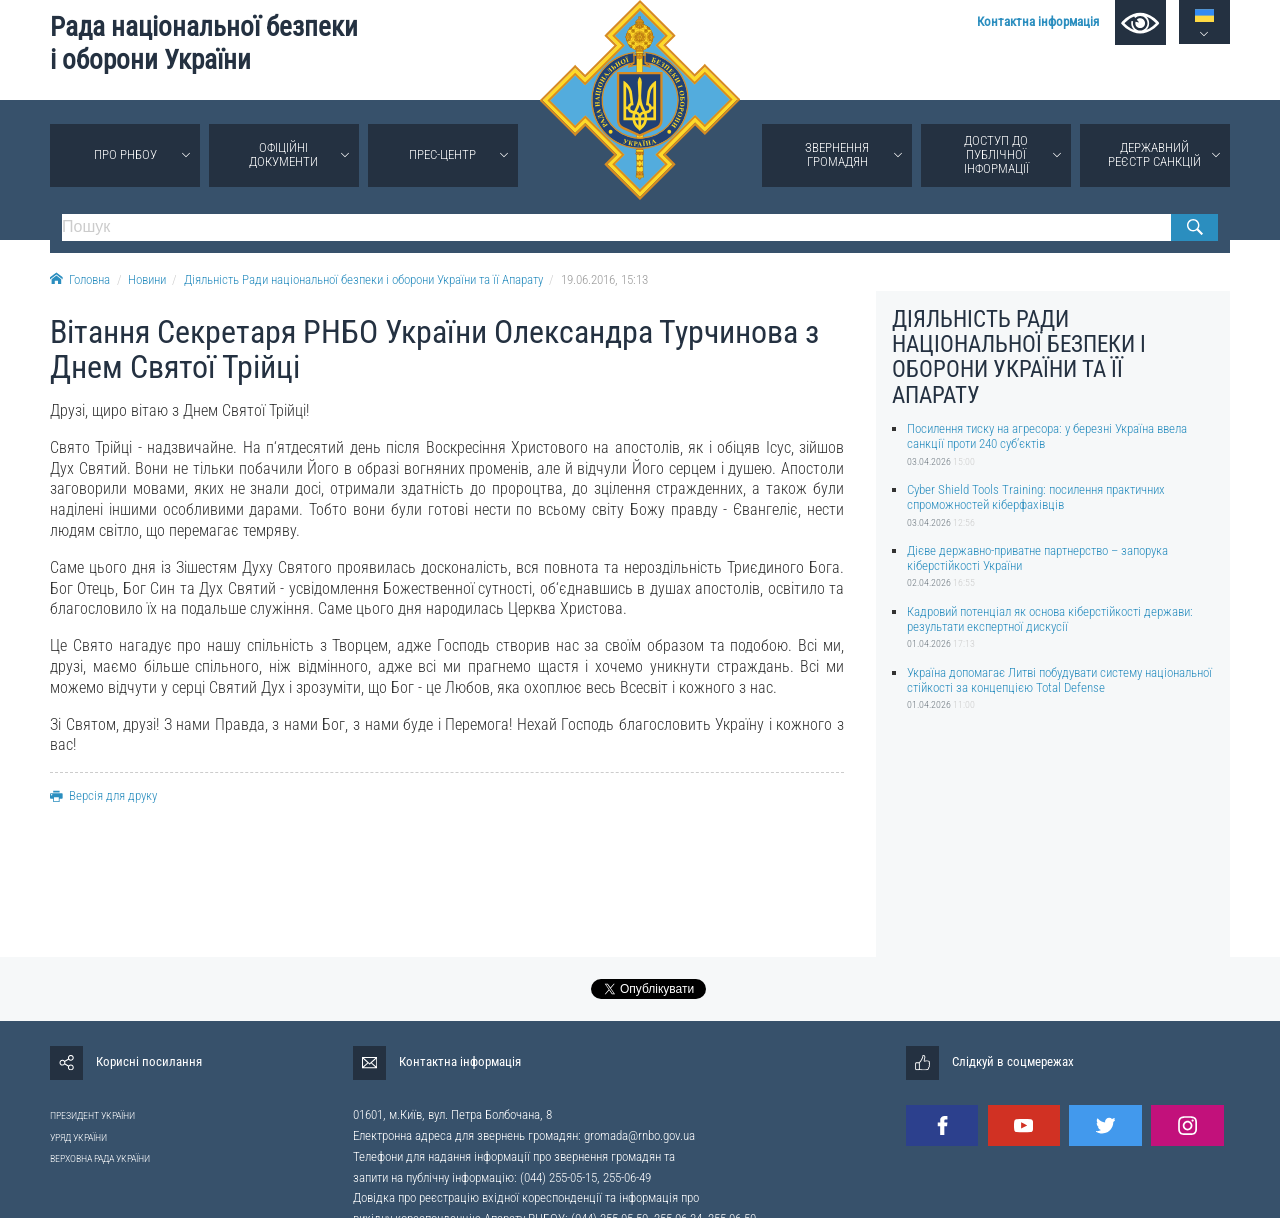 Image resolution: width=1280 pixels, height=1218 pixels. Describe the element at coordinates (283, 154) in the screenshot. I see `Офіційні документи` at that location.